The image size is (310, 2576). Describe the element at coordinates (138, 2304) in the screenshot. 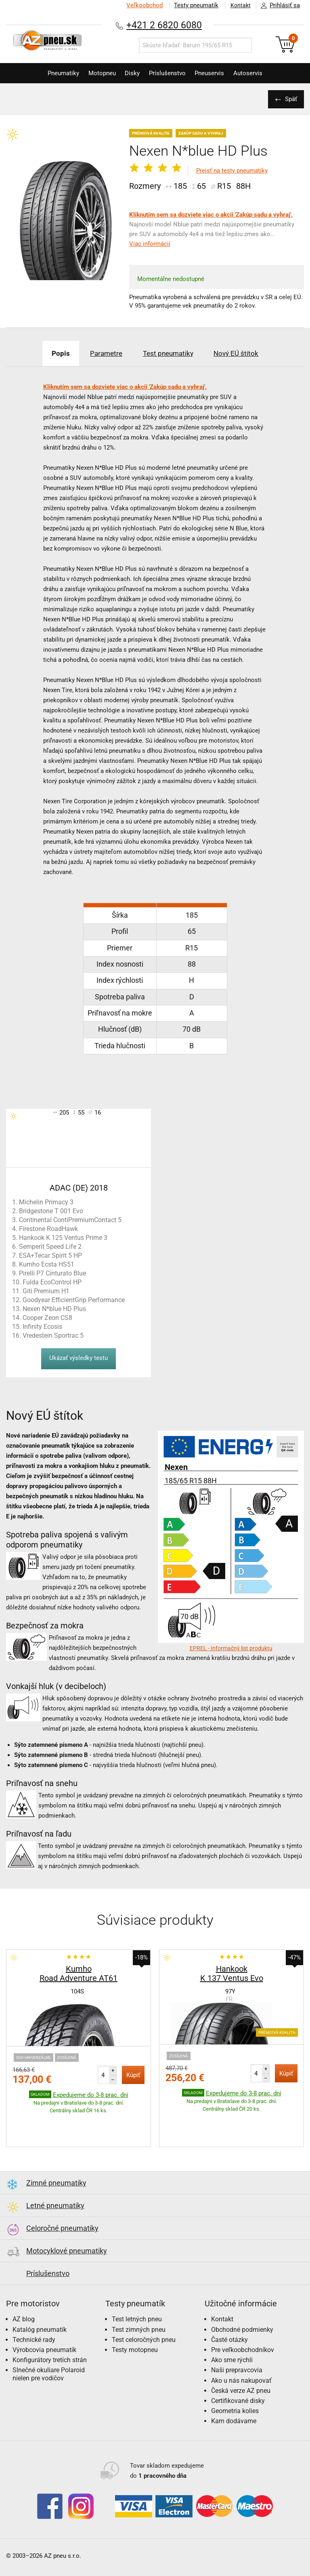

I see `Test zimných pneu` at that location.